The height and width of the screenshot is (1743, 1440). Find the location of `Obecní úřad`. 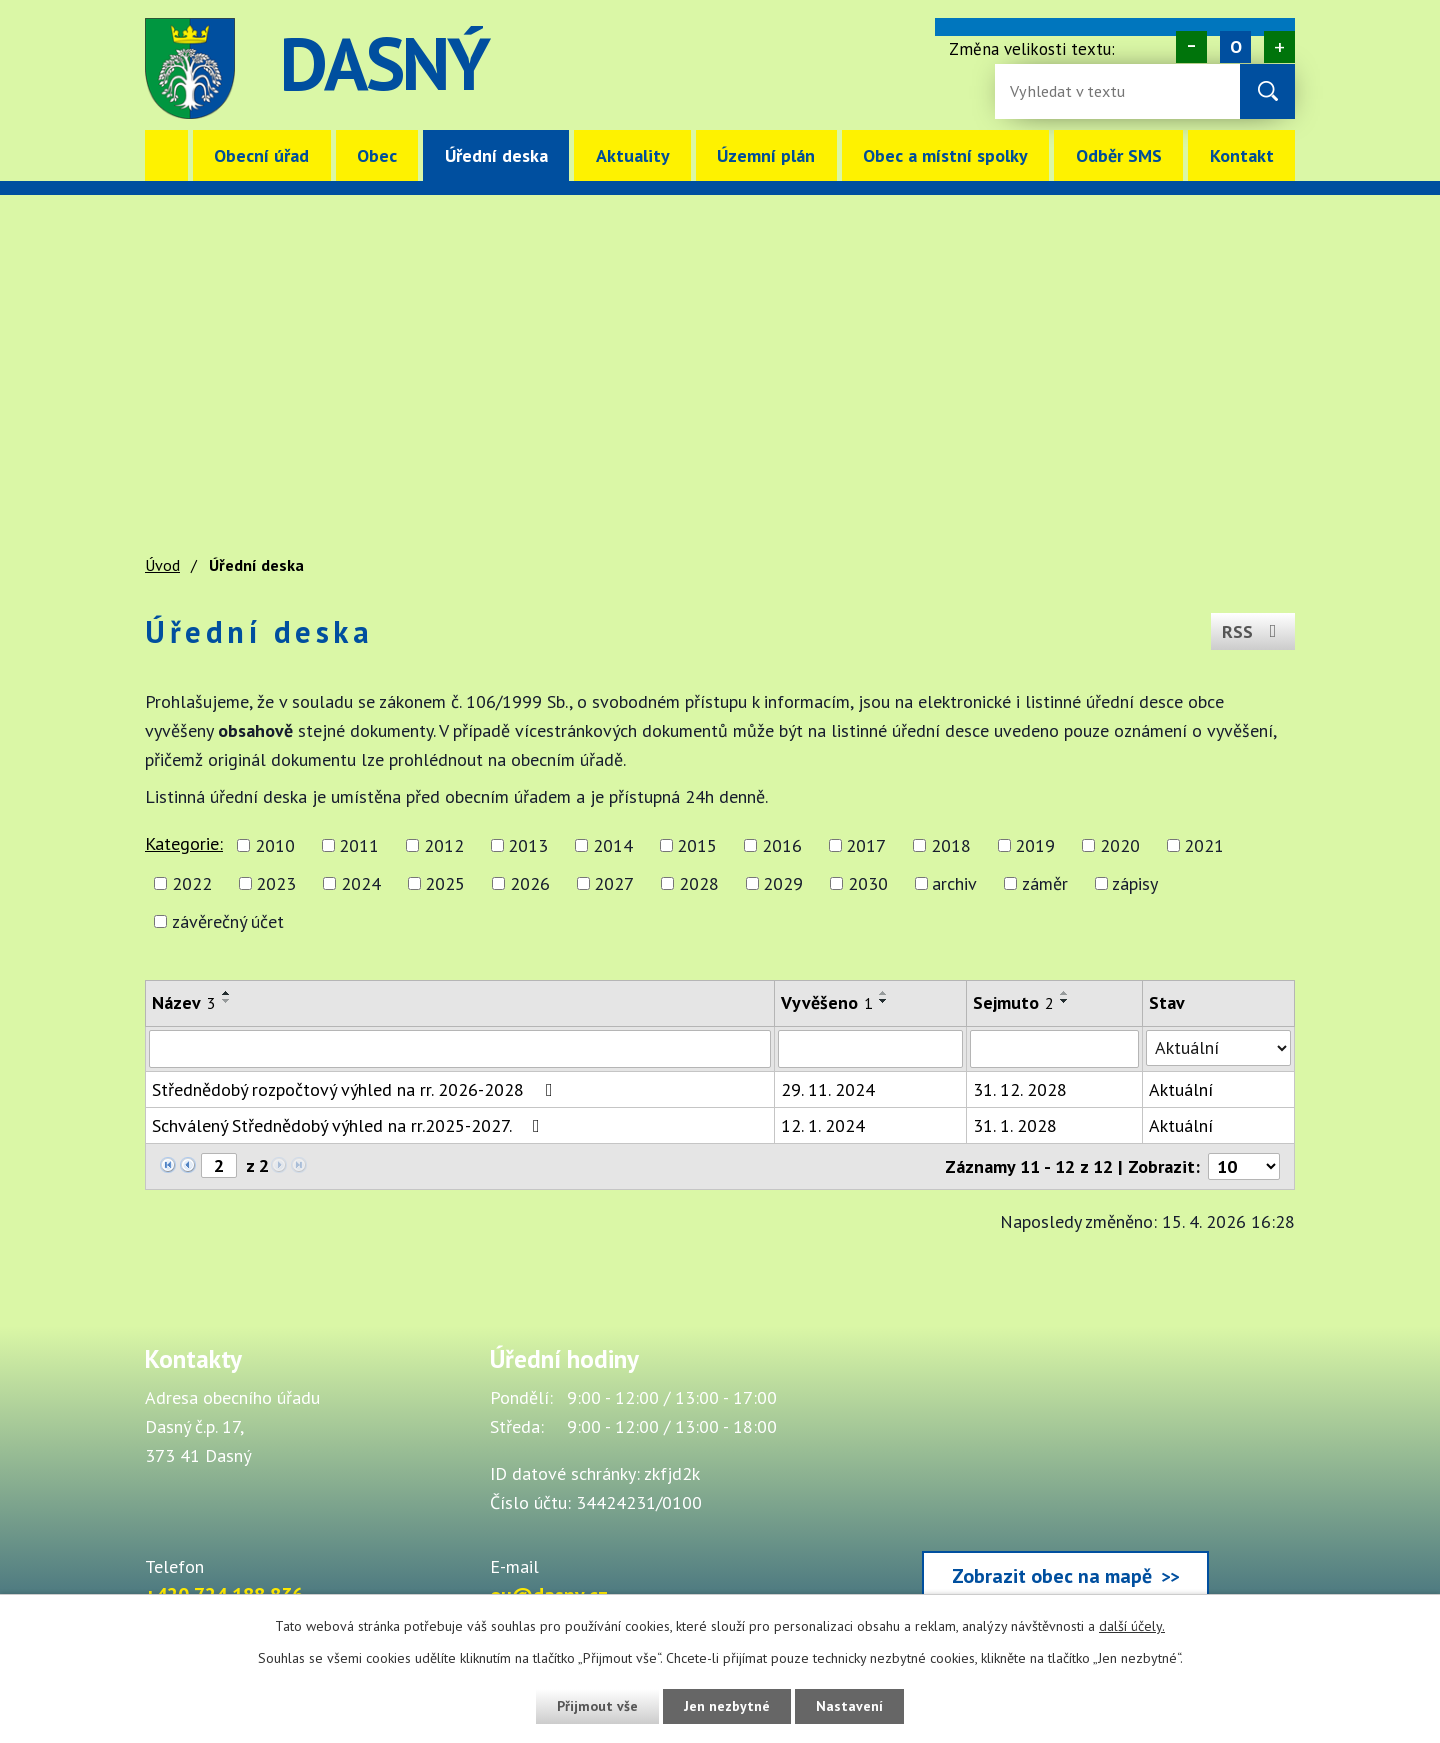

Obecní úřad is located at coordinates (261, 155).